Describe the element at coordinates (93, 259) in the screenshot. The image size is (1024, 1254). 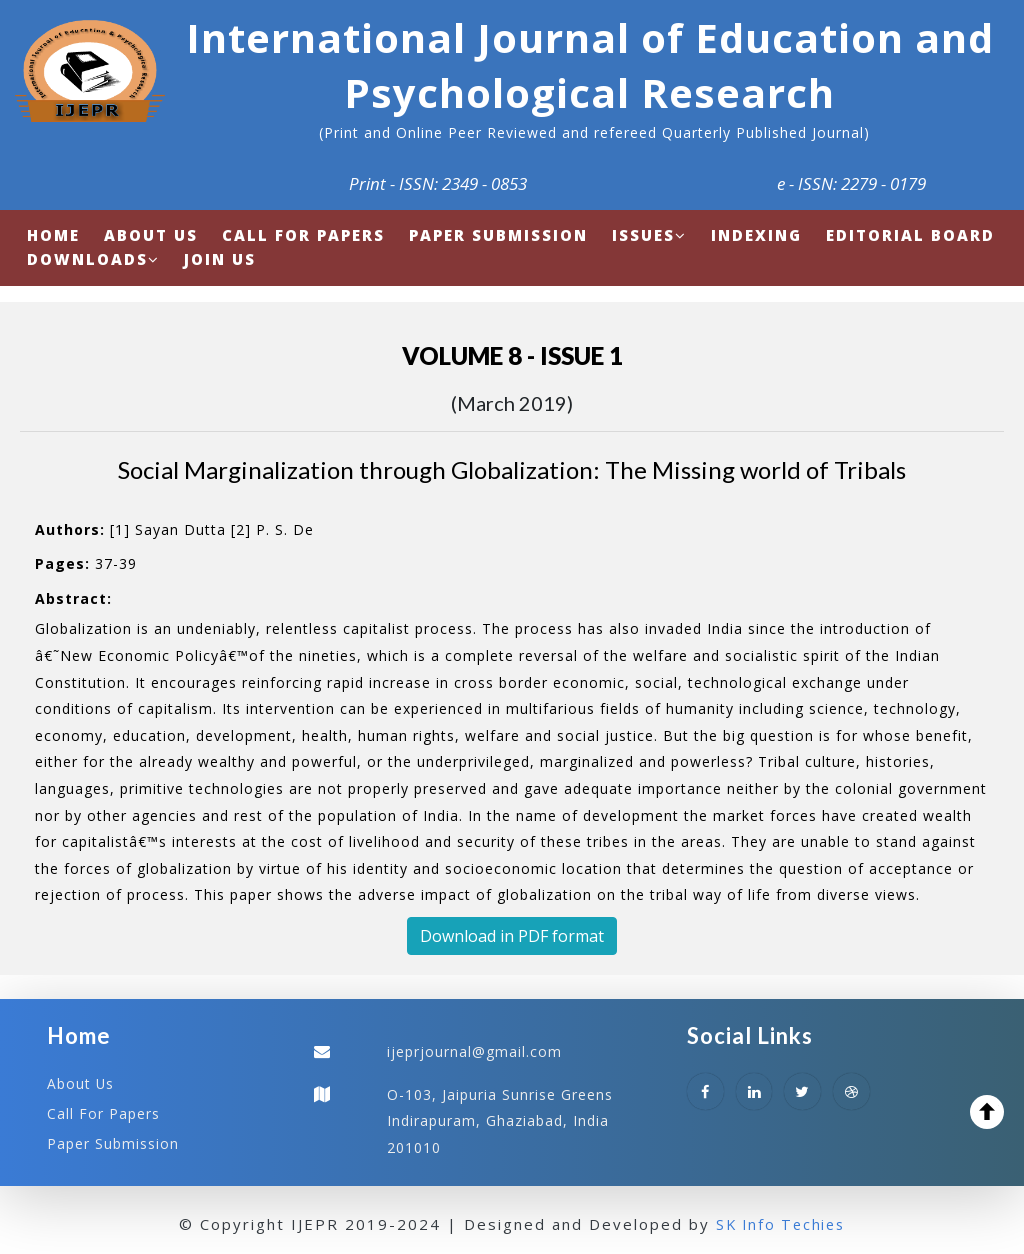
I see `Downloads` at that location.